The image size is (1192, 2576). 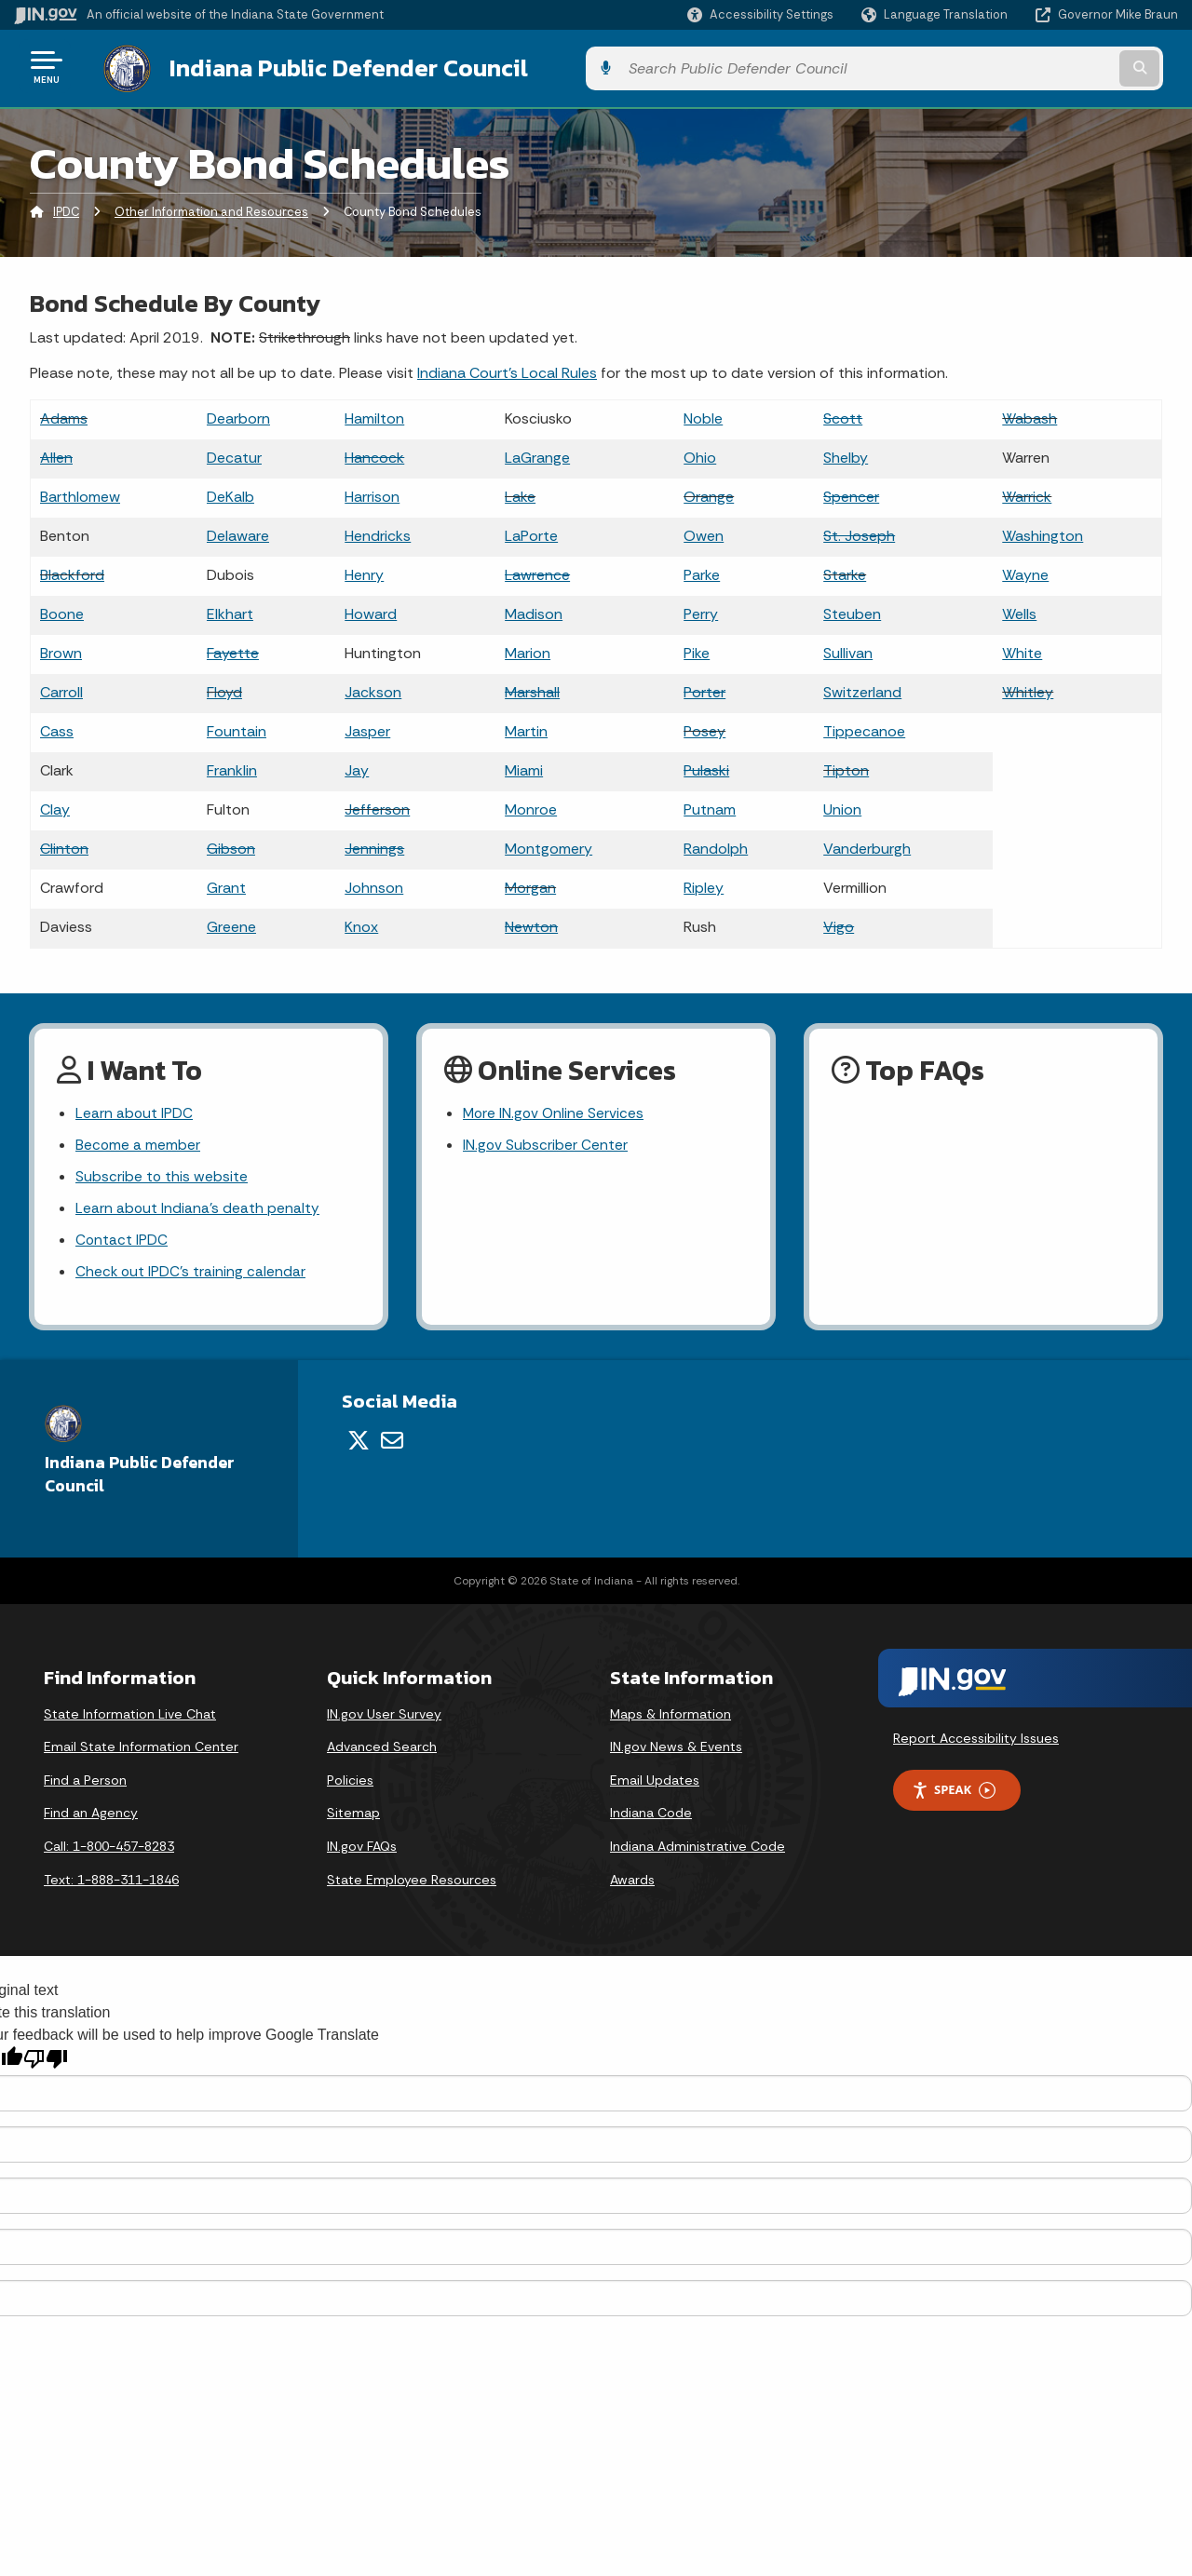 I want to click on Union, so click(x=842, y=806).